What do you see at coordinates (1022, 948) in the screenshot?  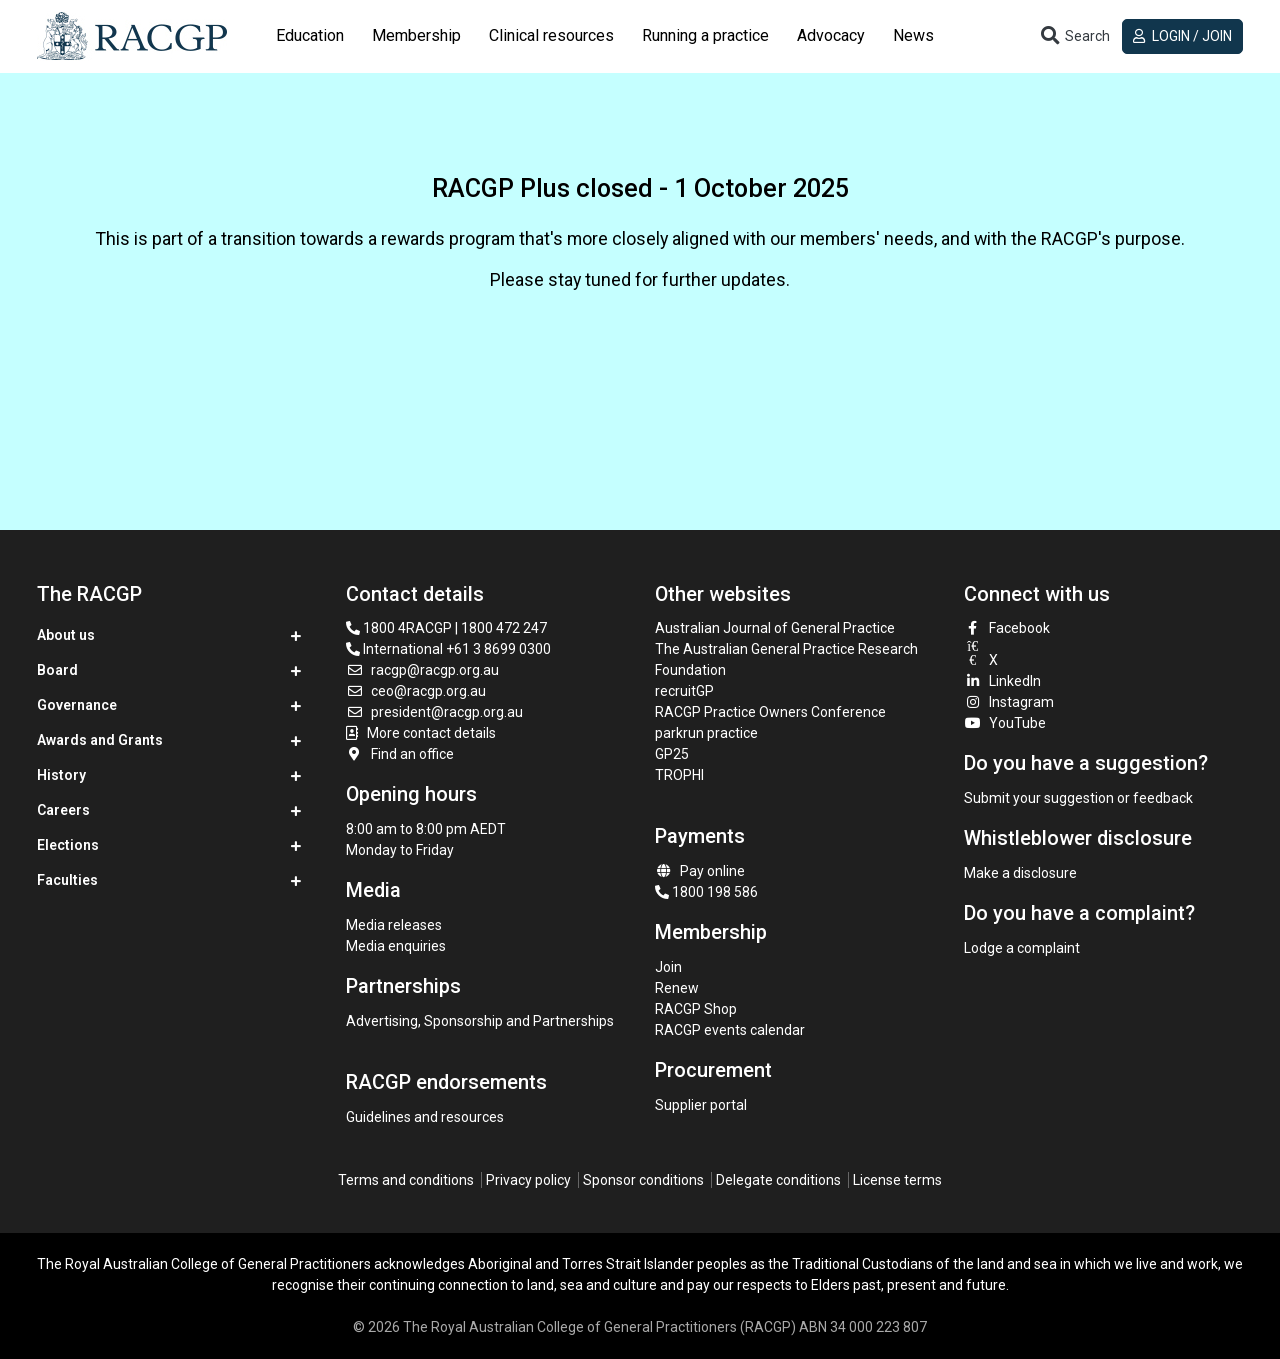 I see `Lodge a complaint` at bounding box center [1022, 948].